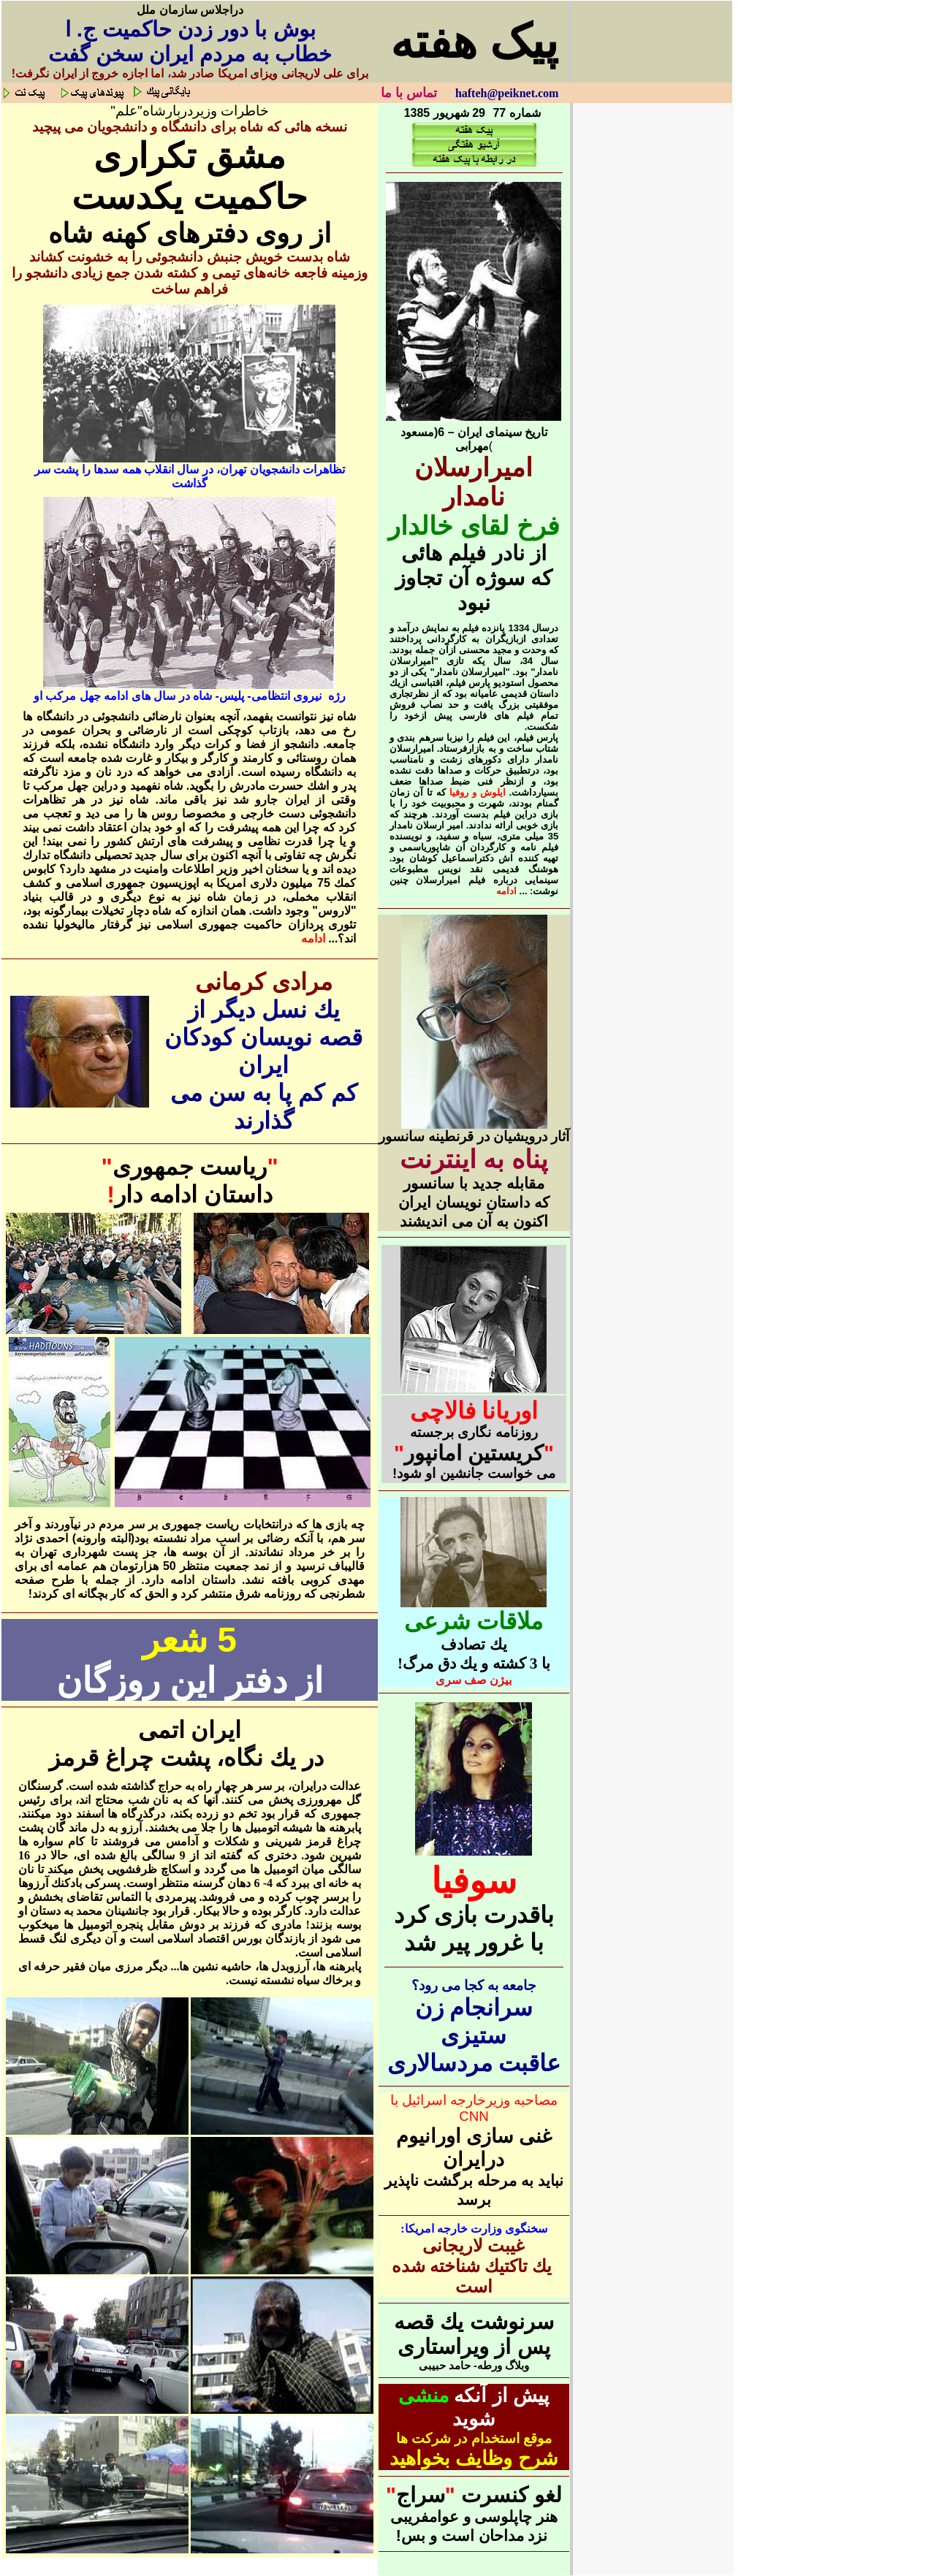 The width and height of the screenshot is (950, 2576). Describe the element at coordinates (313, 938) in the screenshot. I see `ادامه` at that location.